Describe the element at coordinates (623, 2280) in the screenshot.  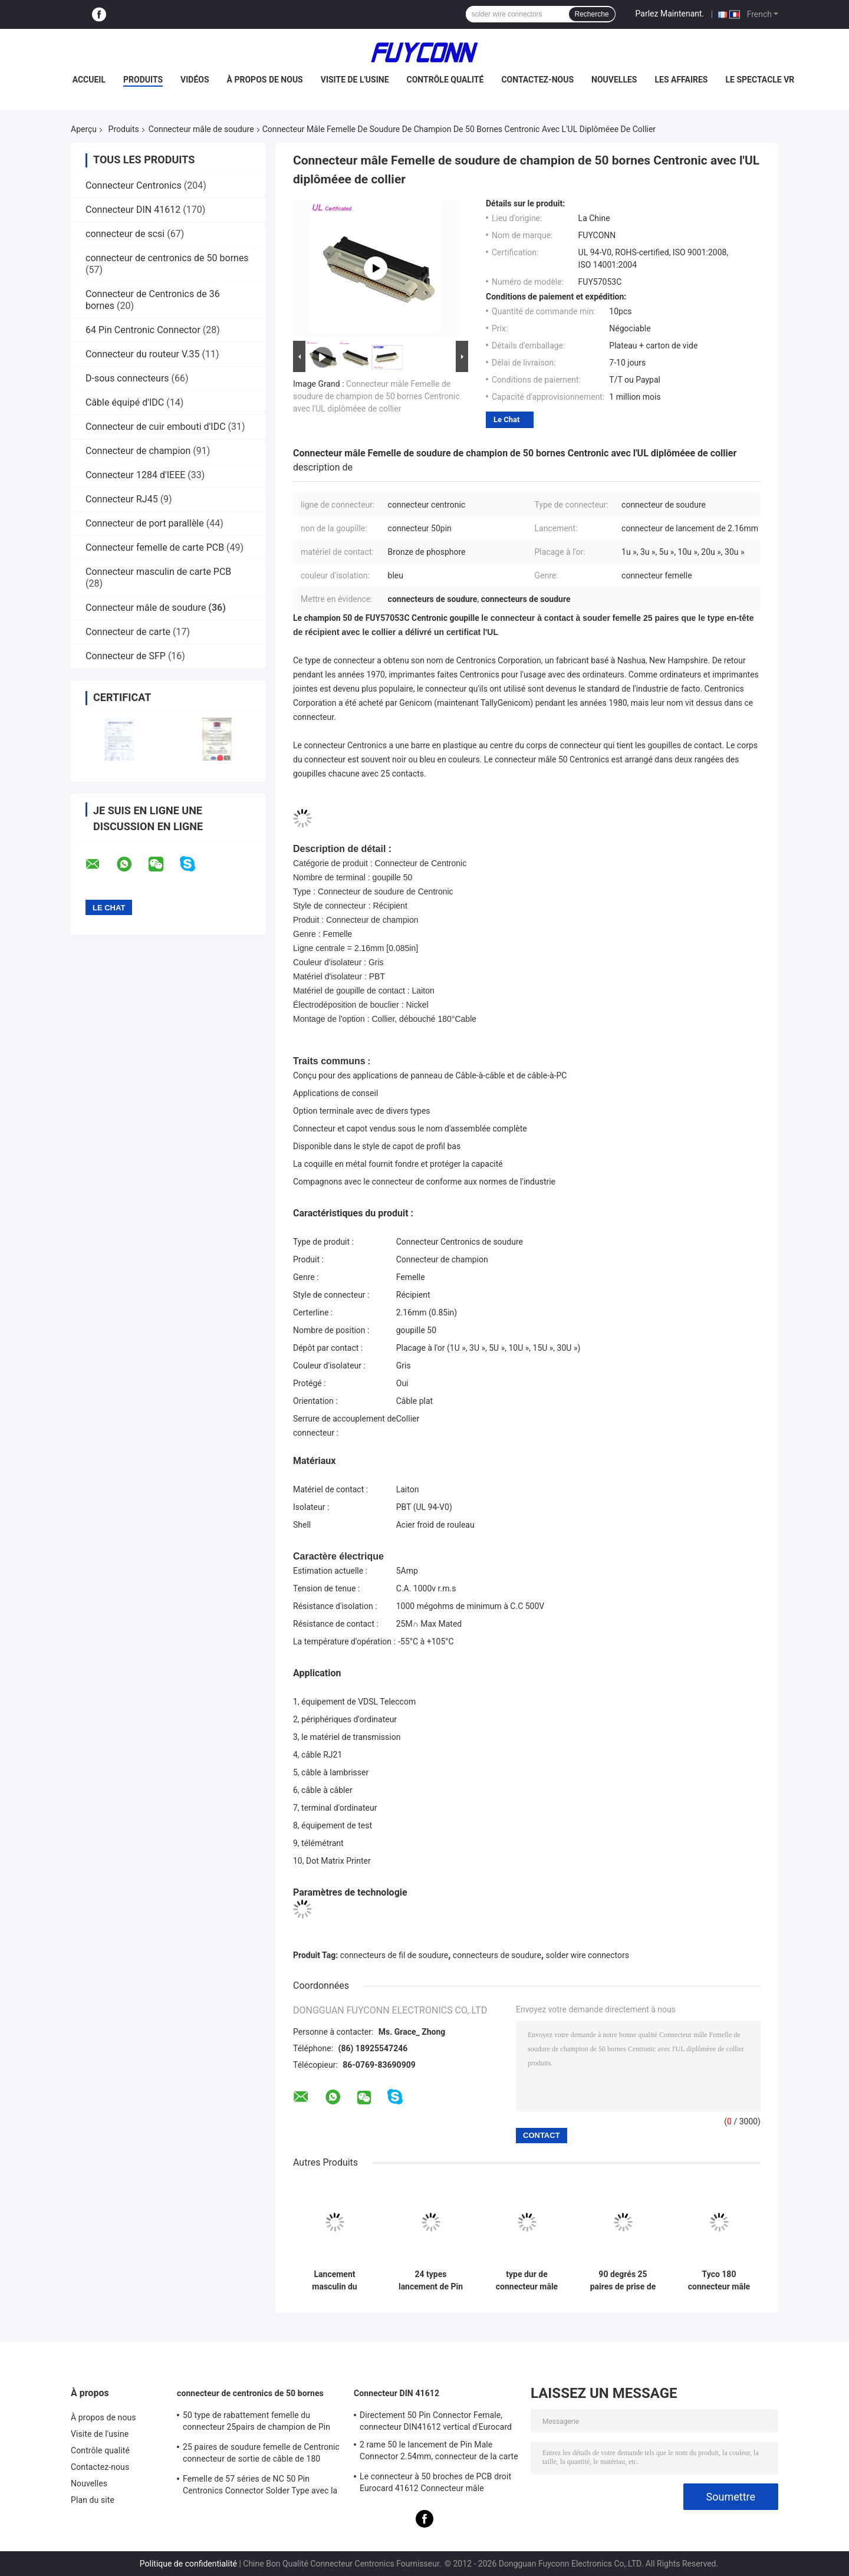
I see `90 degrés 25 paires de prise de Centronic de soudure de connecteur mâle Avec l'UL certifiée par couverture en métal` at that location.